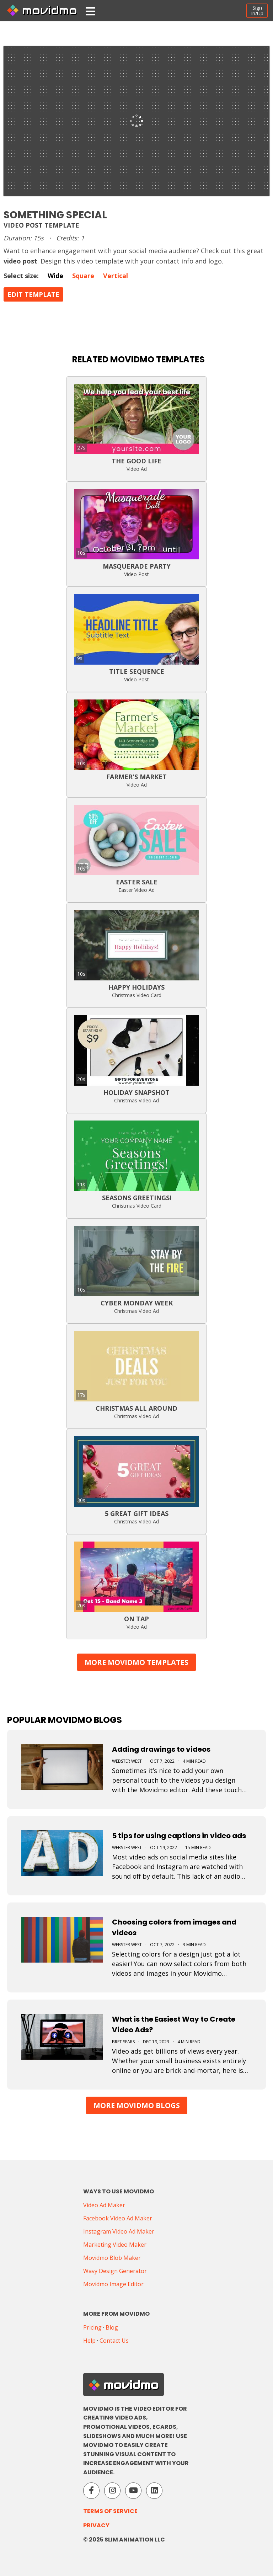 The height and width of the screenshot is (2576, 273). Describe the element at coordinates (112, 2327) in the screenshot. I see `Blog` at that location.